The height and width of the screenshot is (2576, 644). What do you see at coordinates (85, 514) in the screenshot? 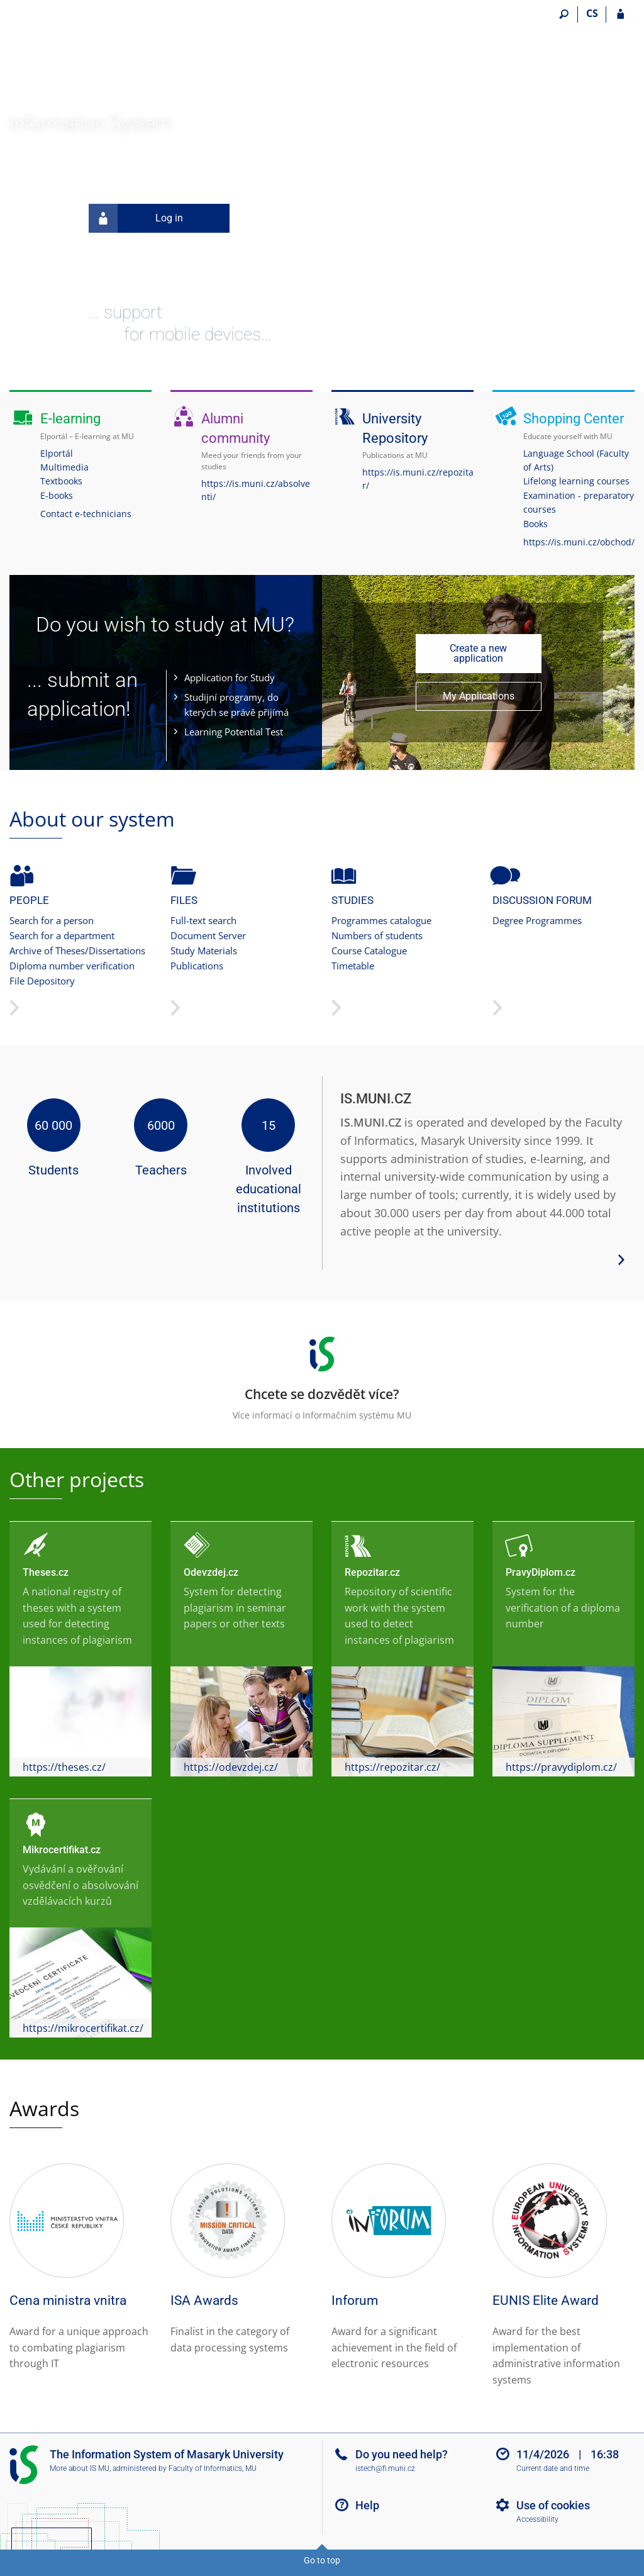
I see `Contact e-technicians` at bounding box center [85, 514].